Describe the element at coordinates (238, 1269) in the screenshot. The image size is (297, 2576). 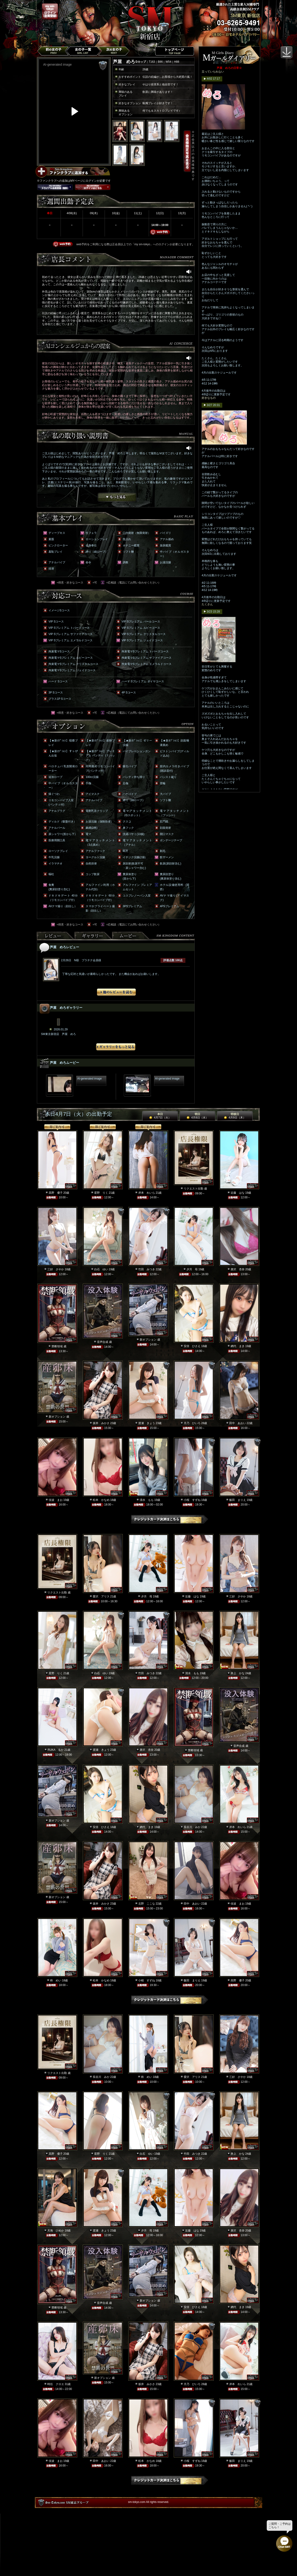
I see `唐沢 杏奈` at that location.